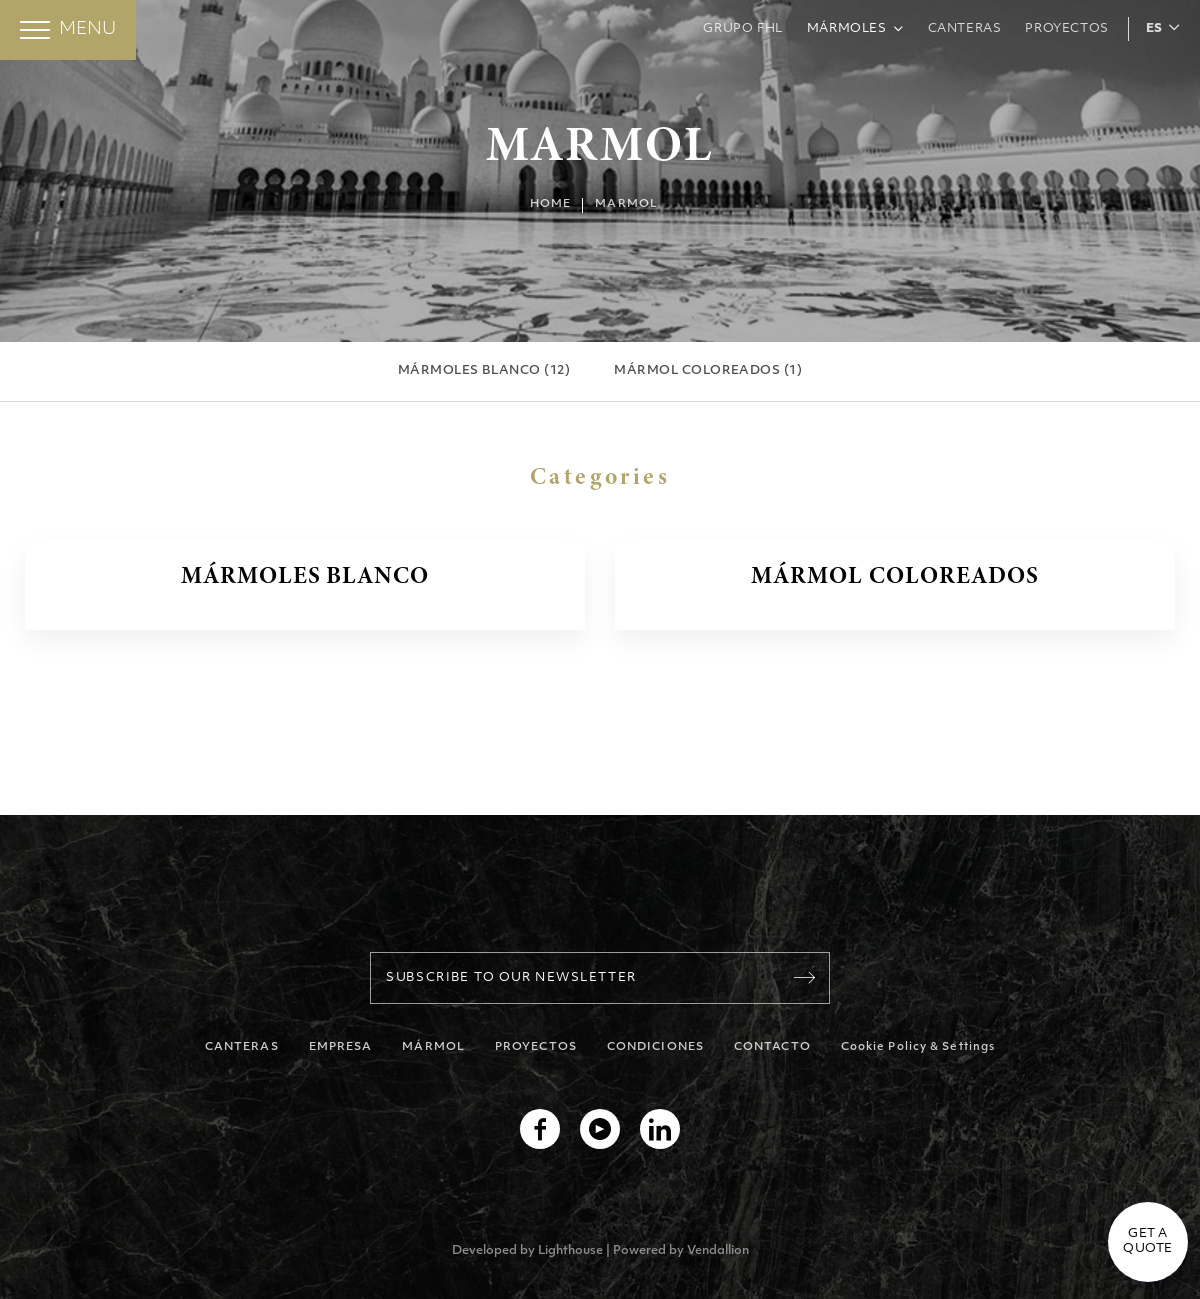 The height and width of the screenshot is (1299, 1200). Describe the element at coordinates (718, 1251) in the screenshot. I see `Vendallion` at that location.